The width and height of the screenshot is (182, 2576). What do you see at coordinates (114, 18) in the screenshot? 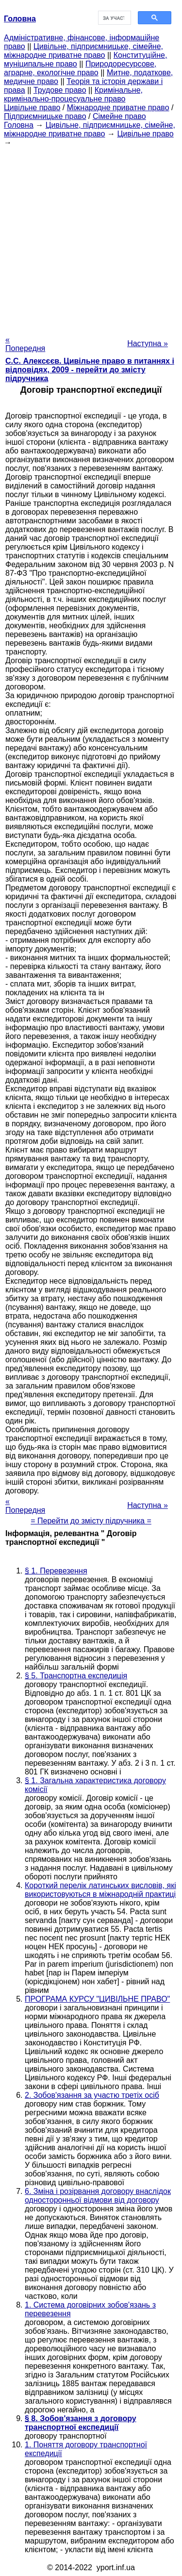
I see `[шукати]` at bounding box center [114, 18].